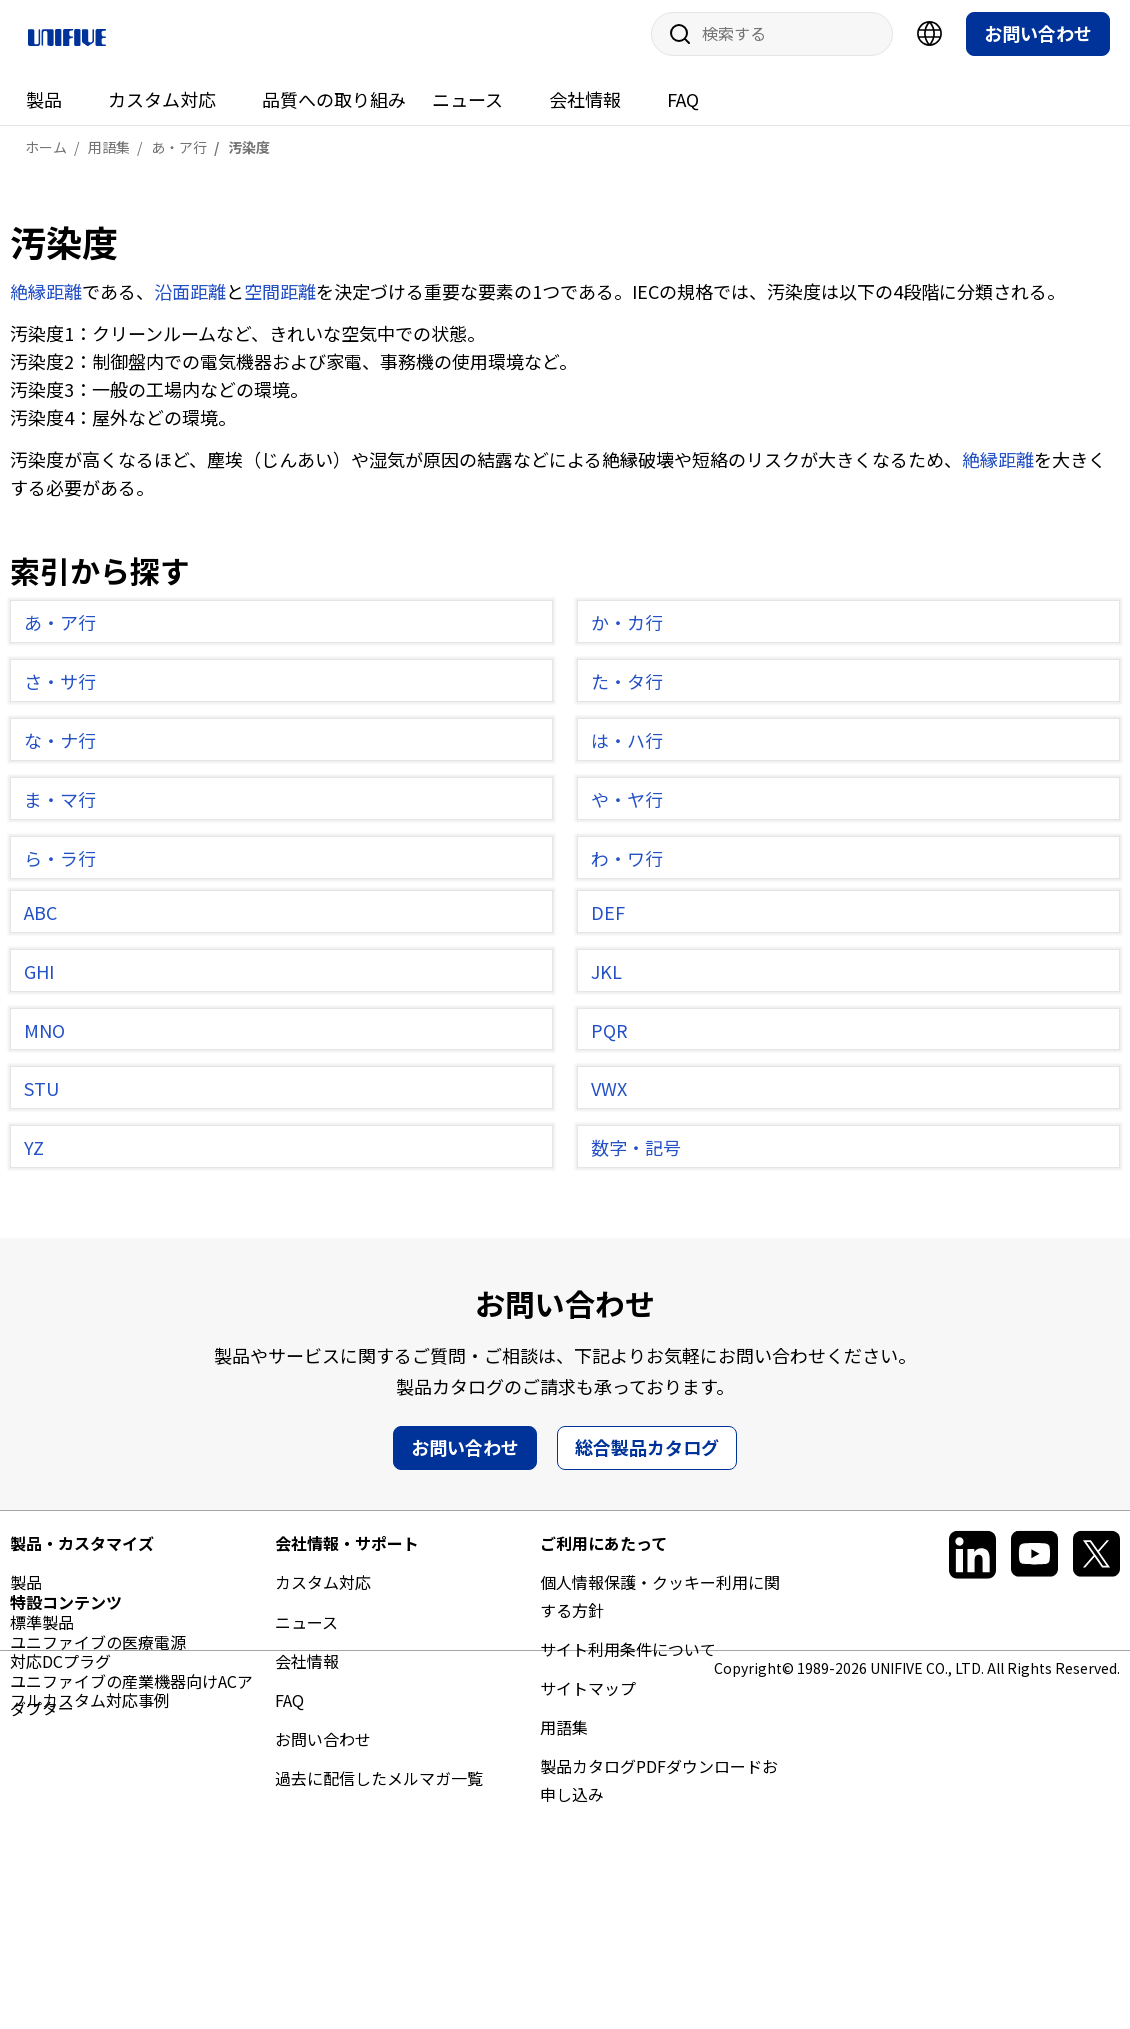 This screenshot has height=2029, width=1130. I want to click on サイト内検索, so click(673, 42).